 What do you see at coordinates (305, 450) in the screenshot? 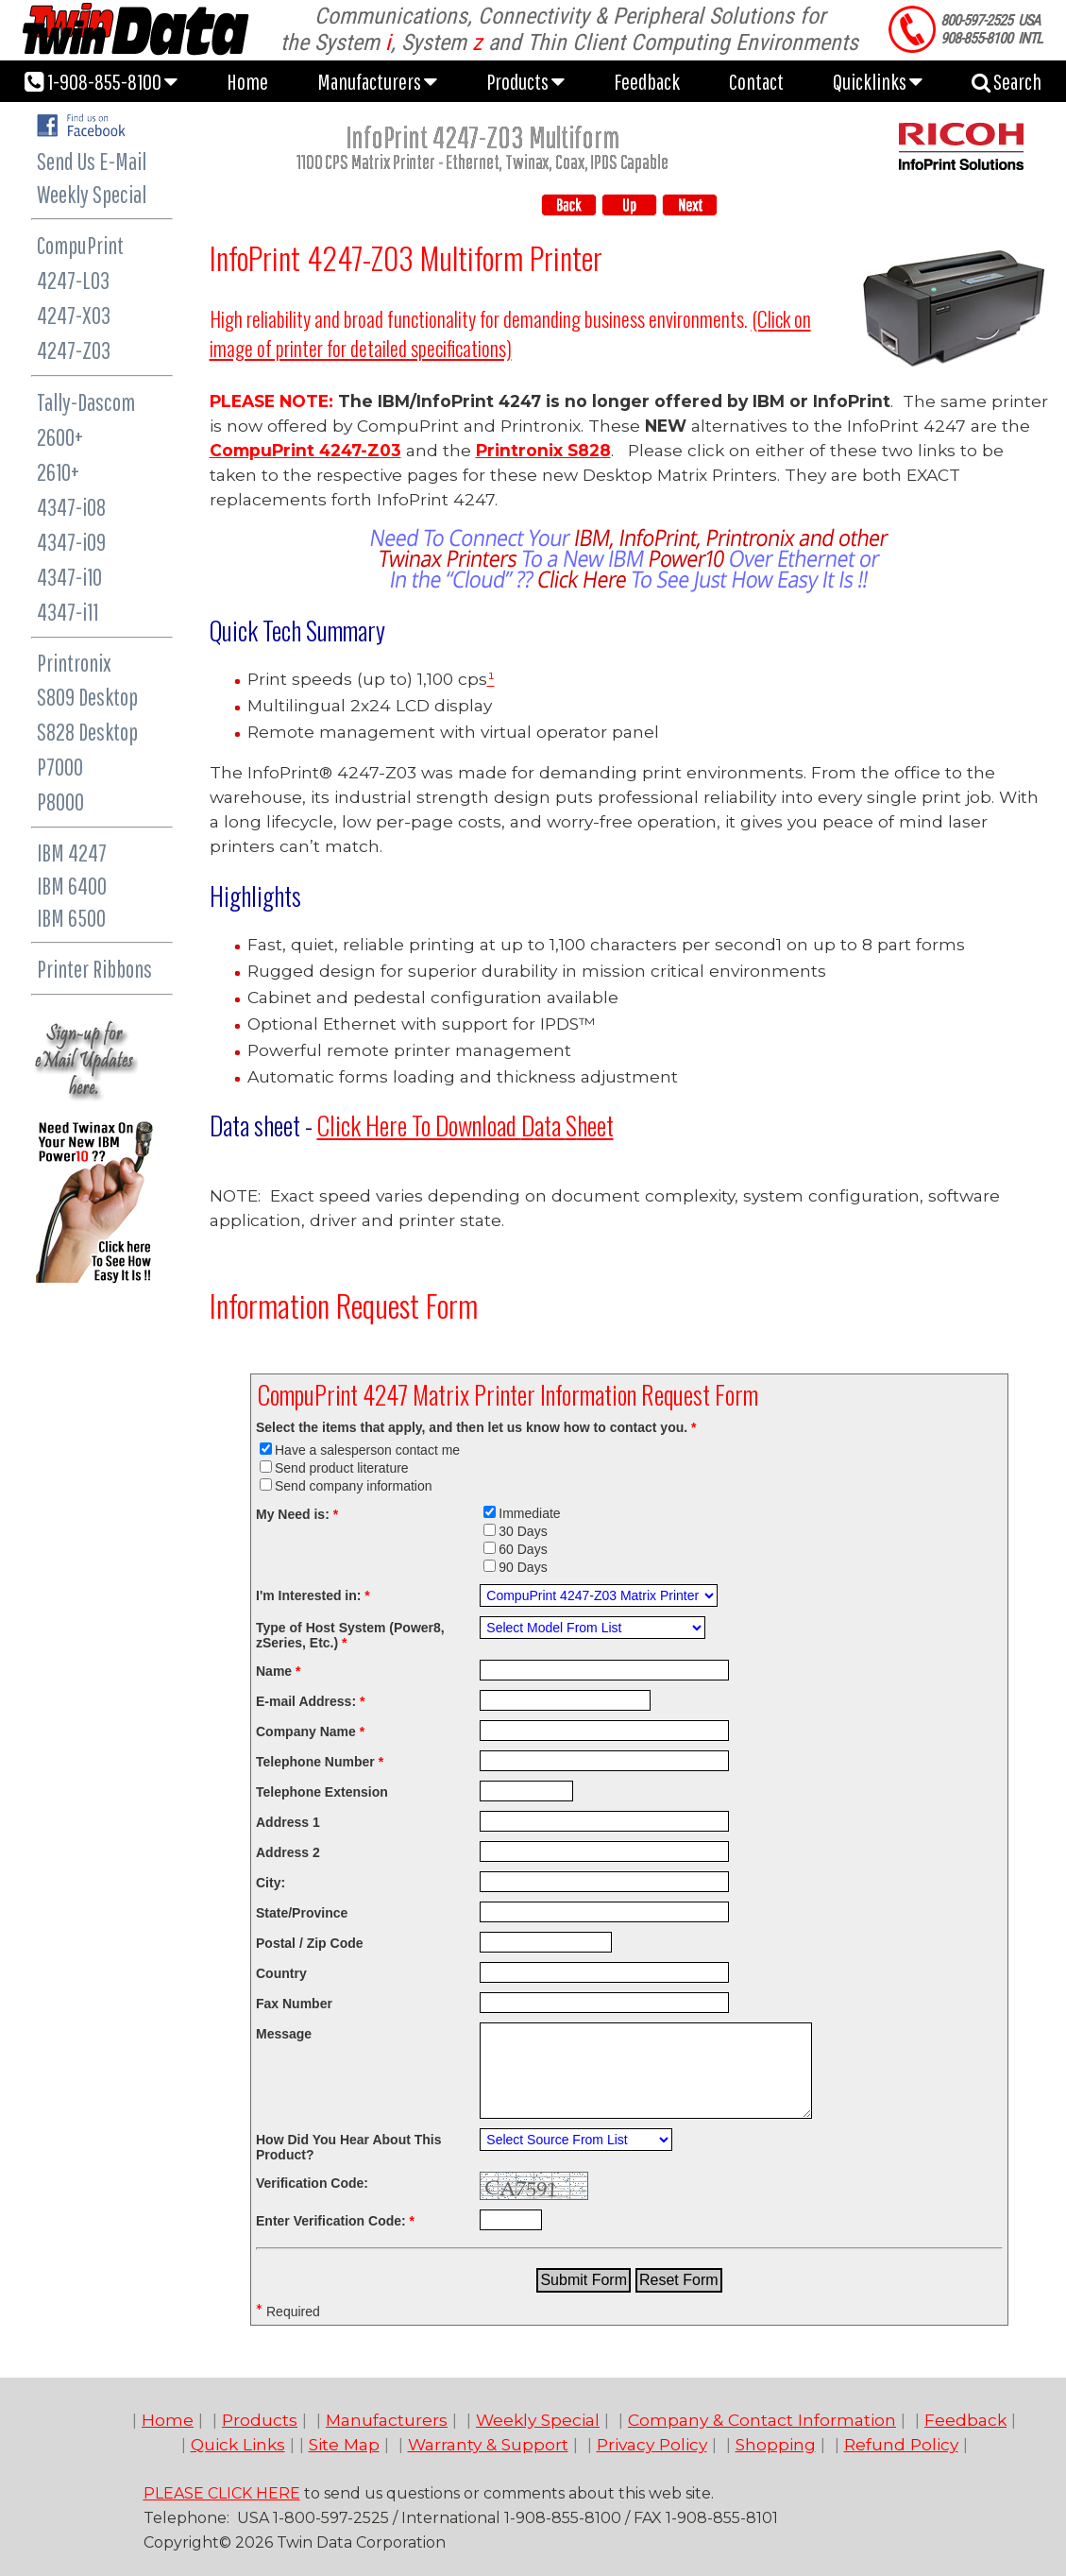
I see `CompuPrint 4247-Z03` at bounding box center [305, 450].